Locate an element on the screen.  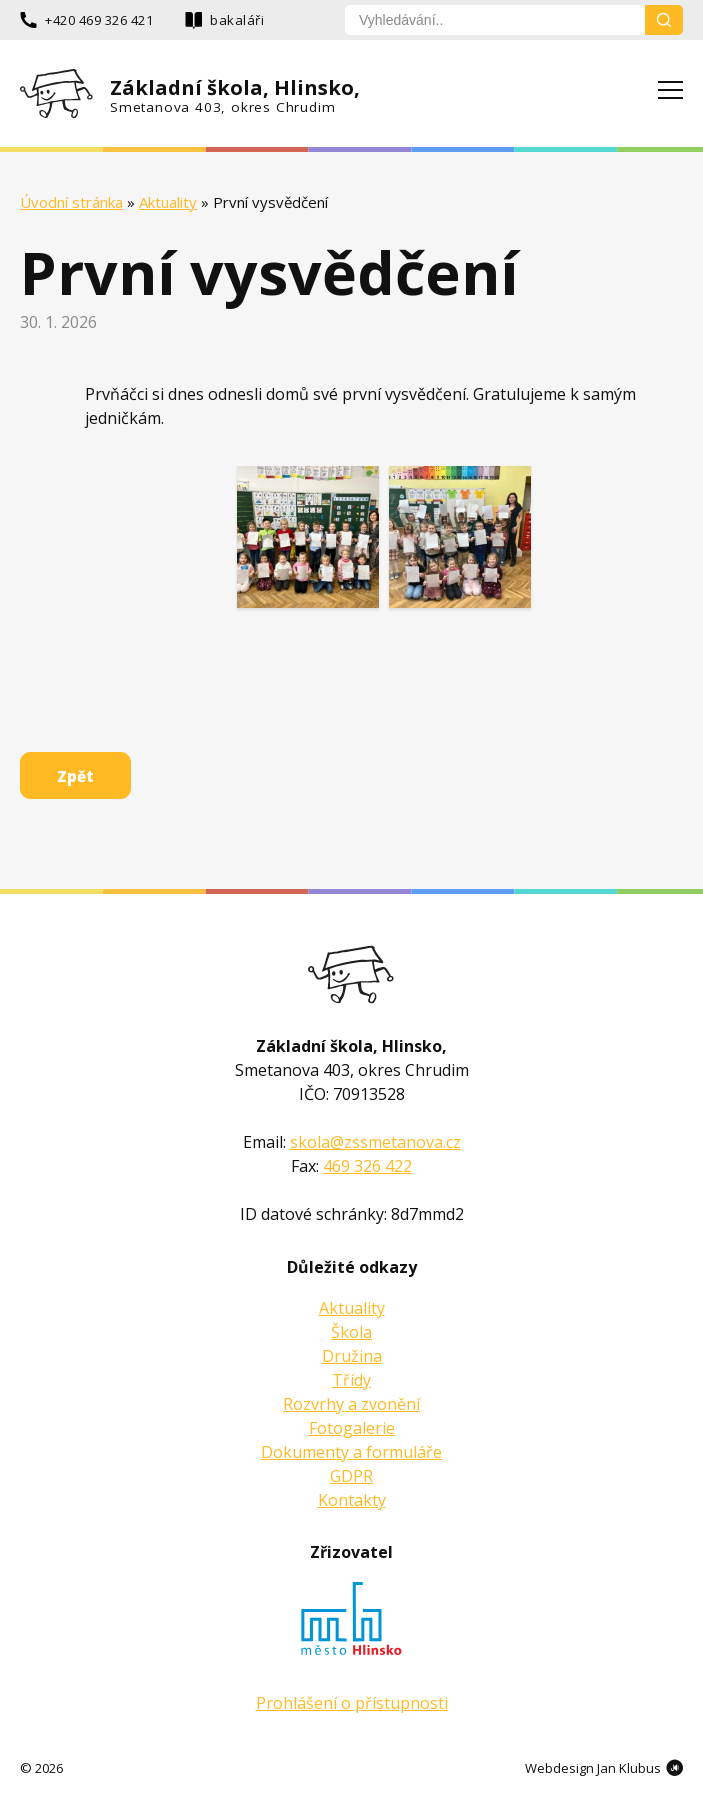
Kontakty is located at coordinates (352, 1500).